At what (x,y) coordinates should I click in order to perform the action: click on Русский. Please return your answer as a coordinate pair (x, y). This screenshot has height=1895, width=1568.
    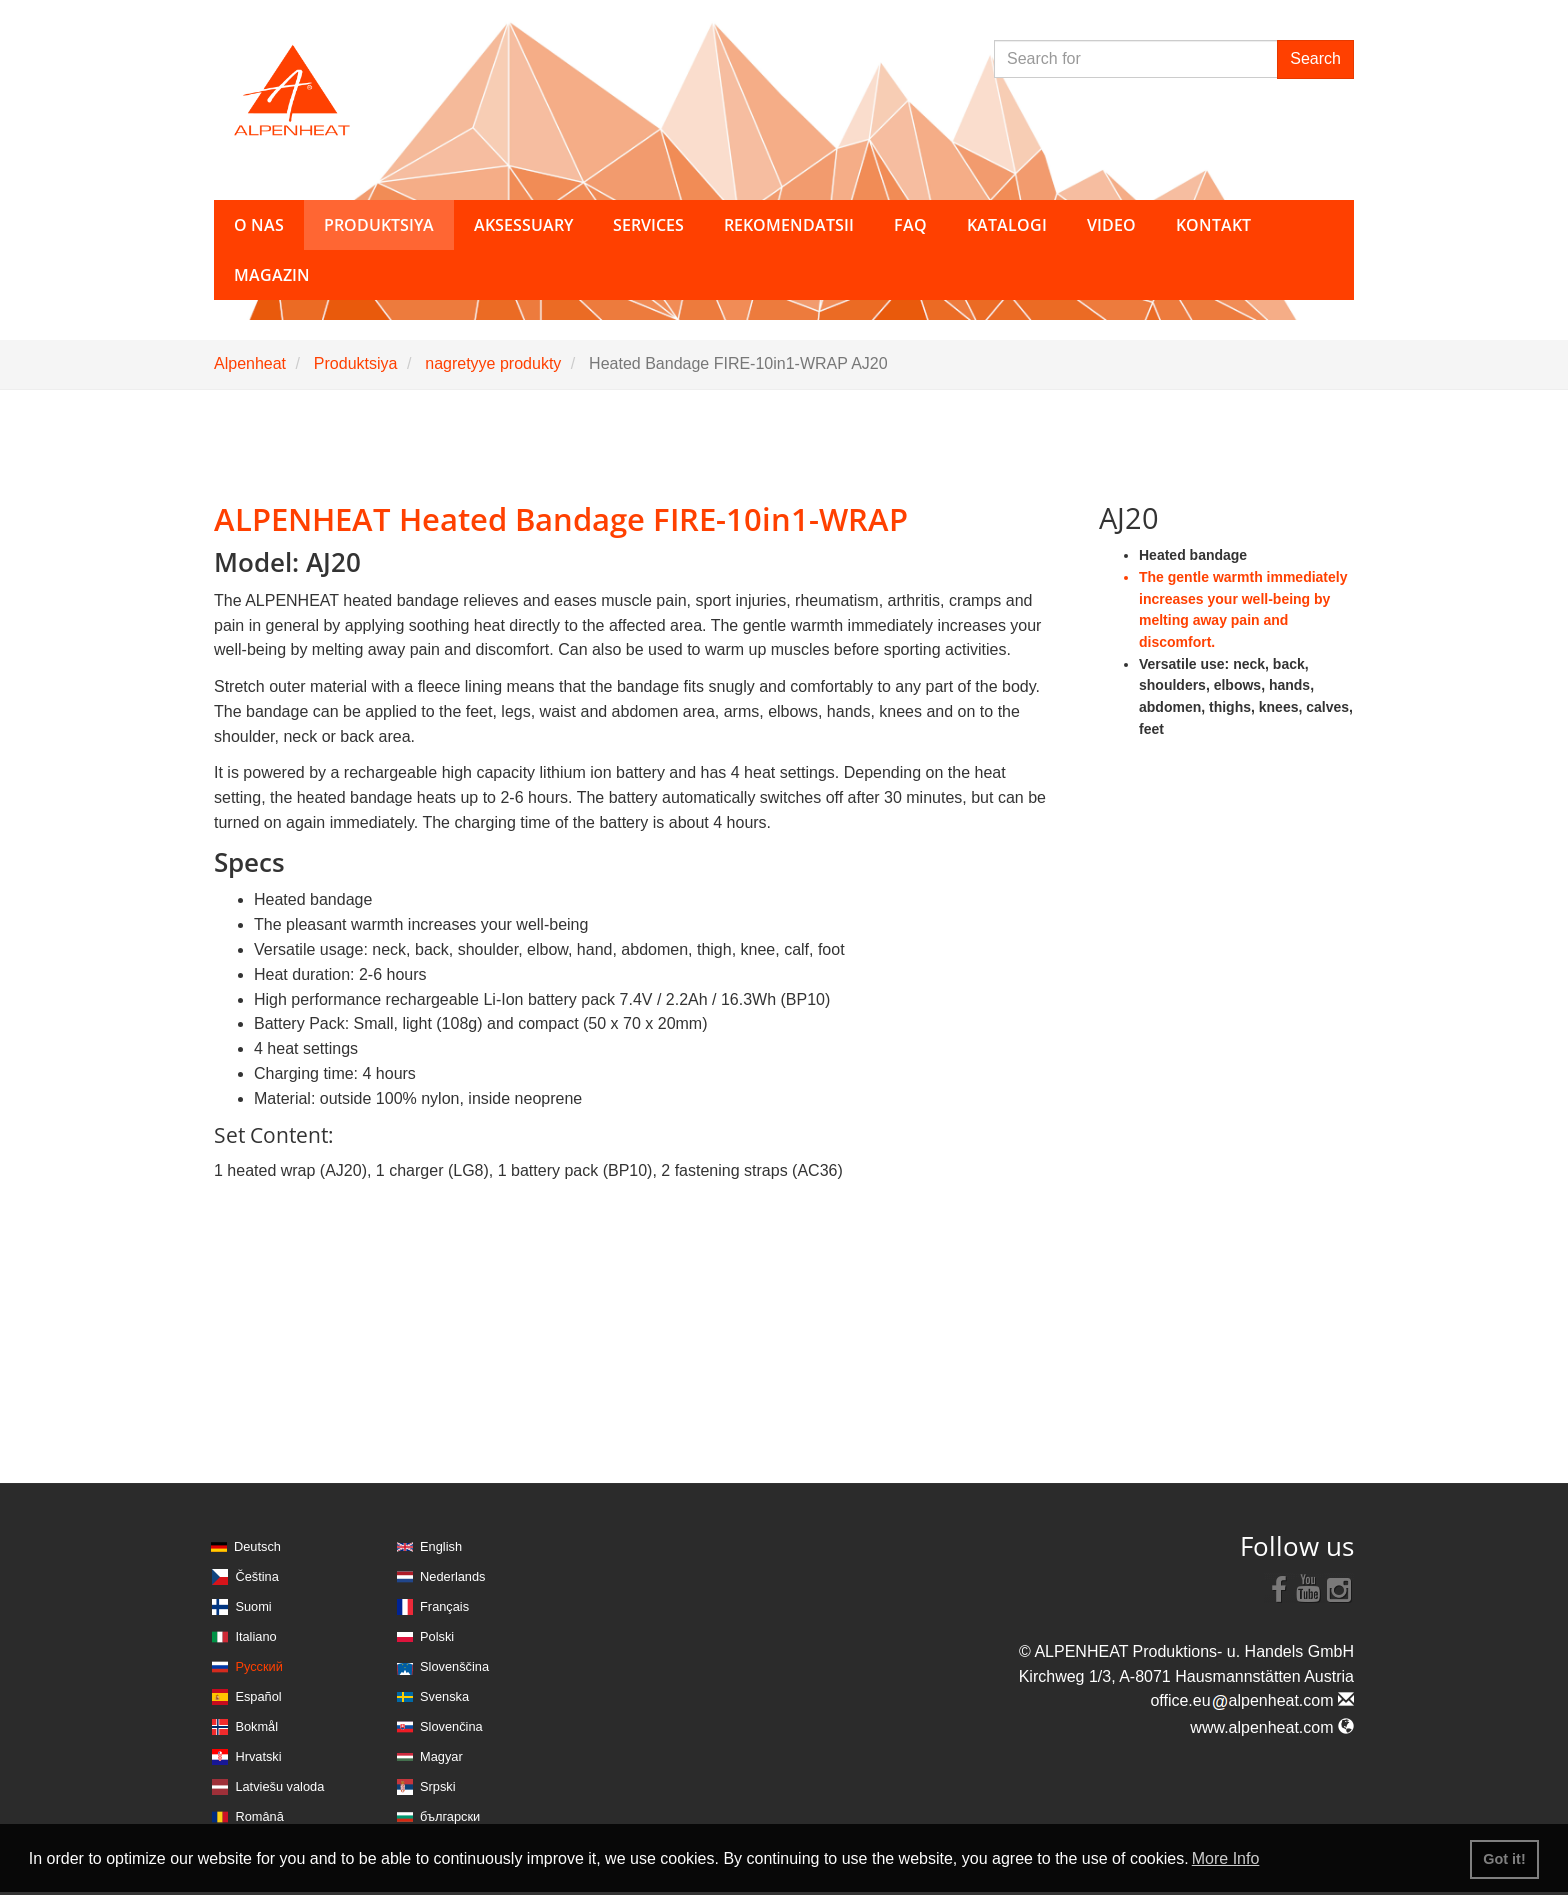
    Looking at the image, I should click on (258, 1666).